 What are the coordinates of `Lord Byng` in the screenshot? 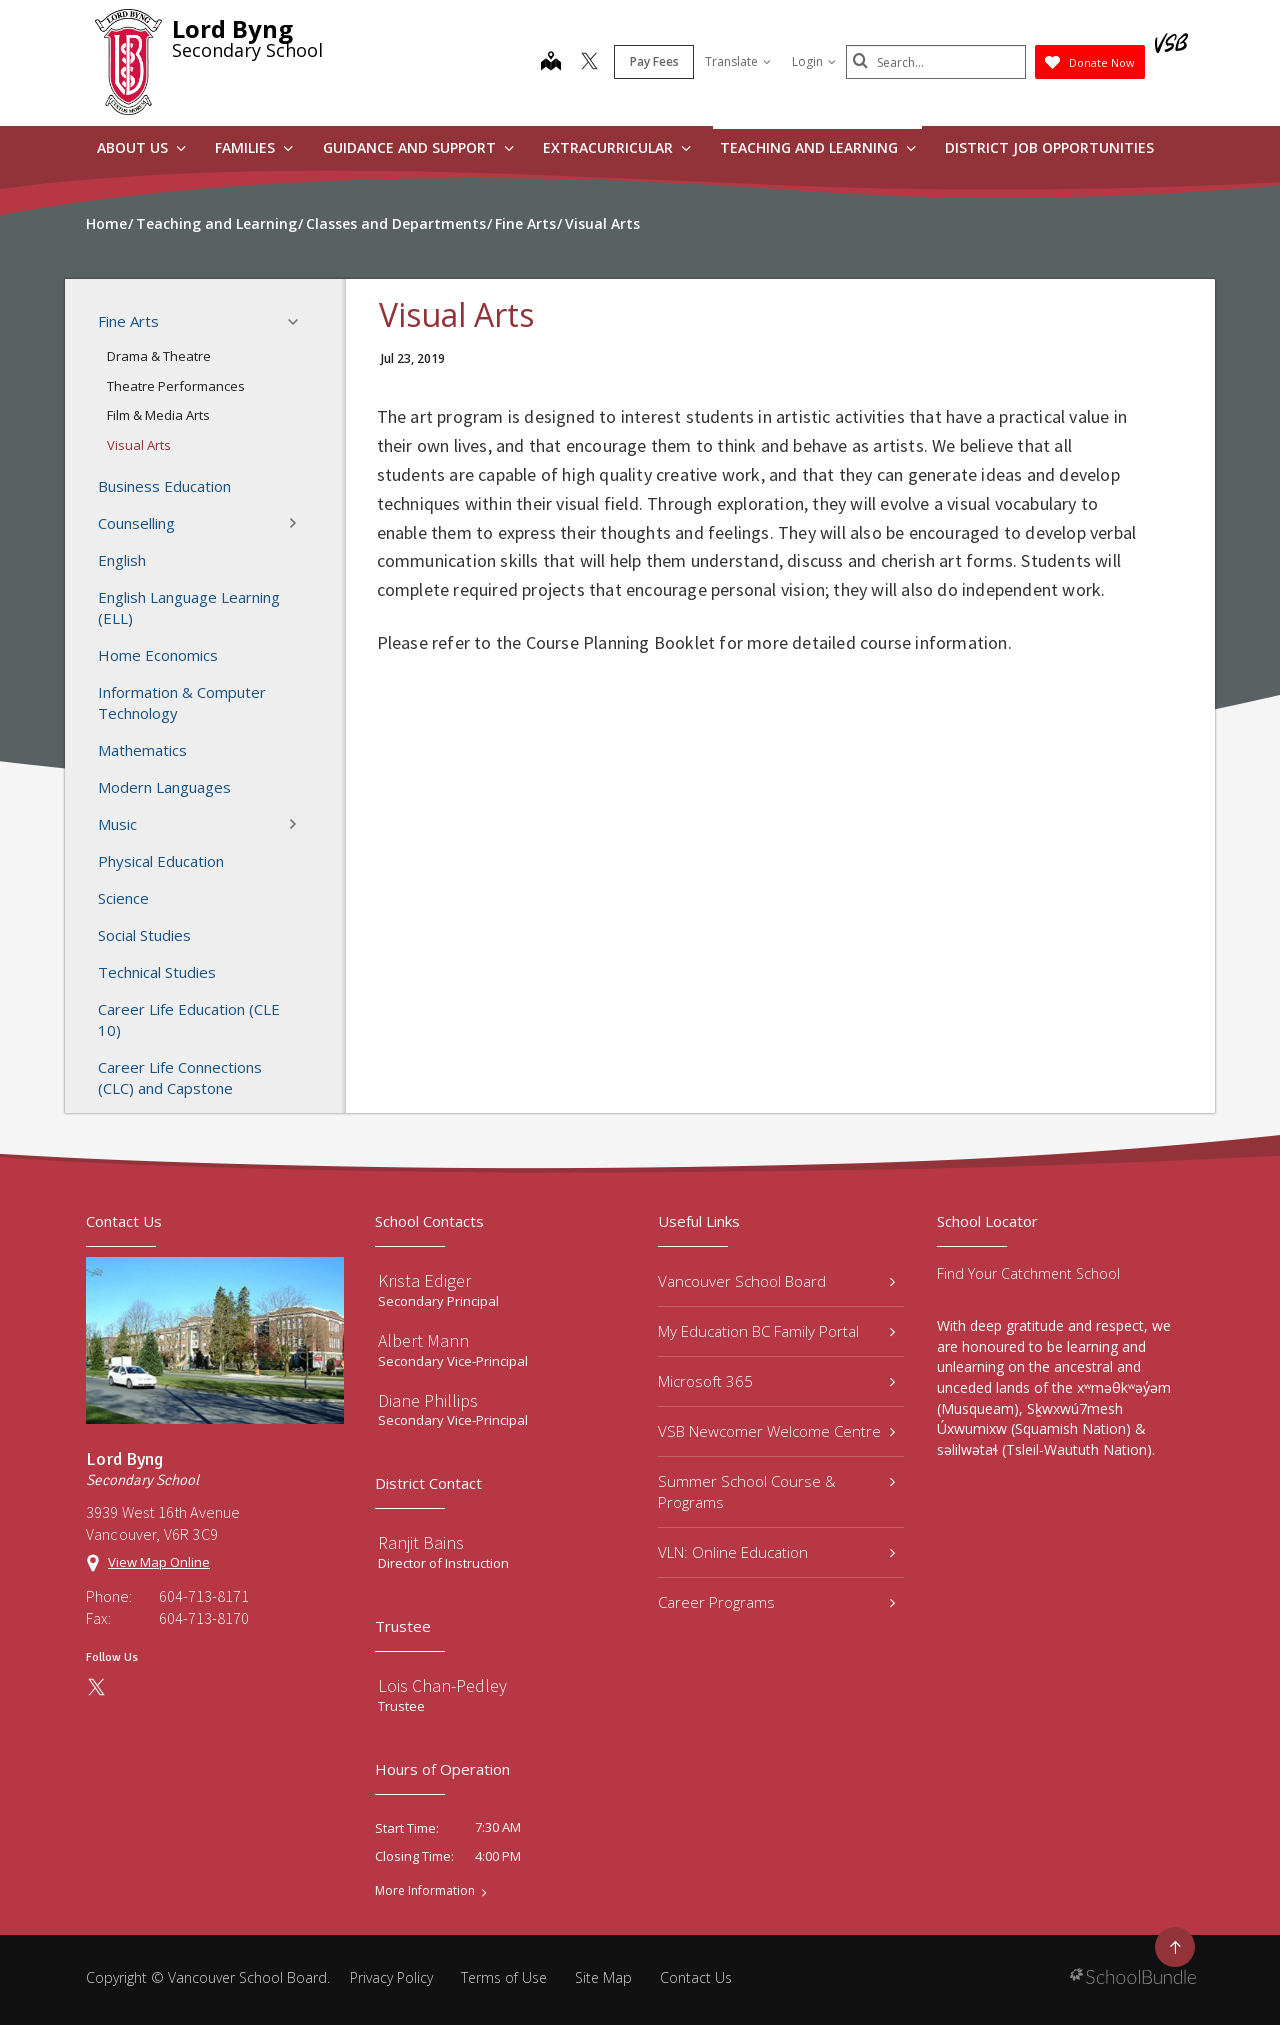 It's located at (232, 28).